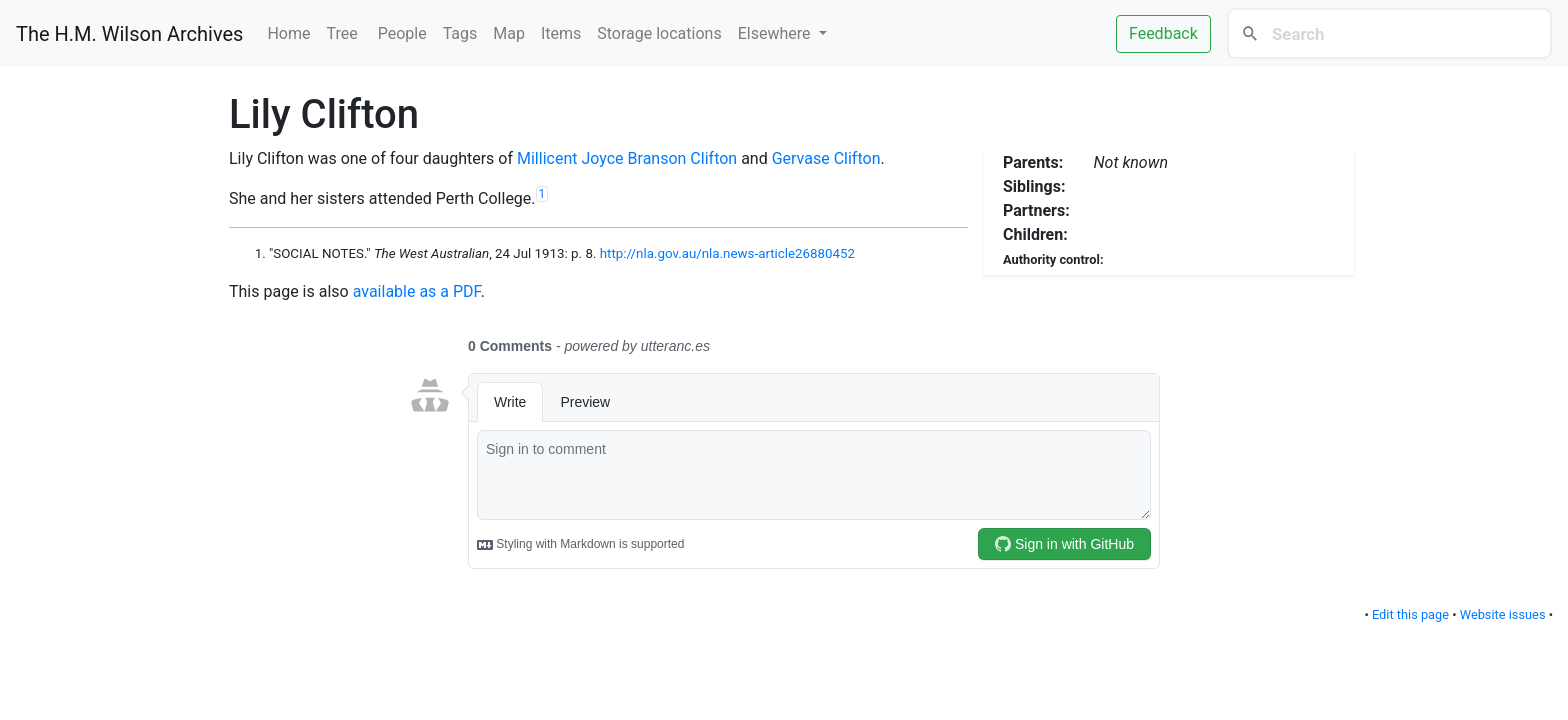  Describe the element at coordinates (727, 253) in the screenshot. I see `http://nla.gov.au/nla.news-article26880452` at that location.